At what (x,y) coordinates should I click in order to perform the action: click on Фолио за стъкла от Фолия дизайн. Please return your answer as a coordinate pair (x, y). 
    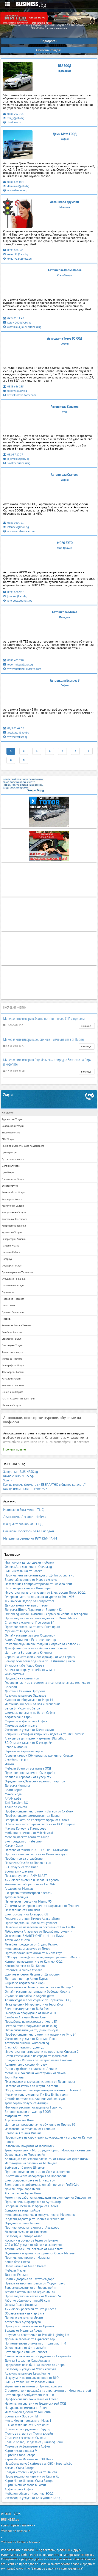
    Looking at the image, I should click on (29, 2433).